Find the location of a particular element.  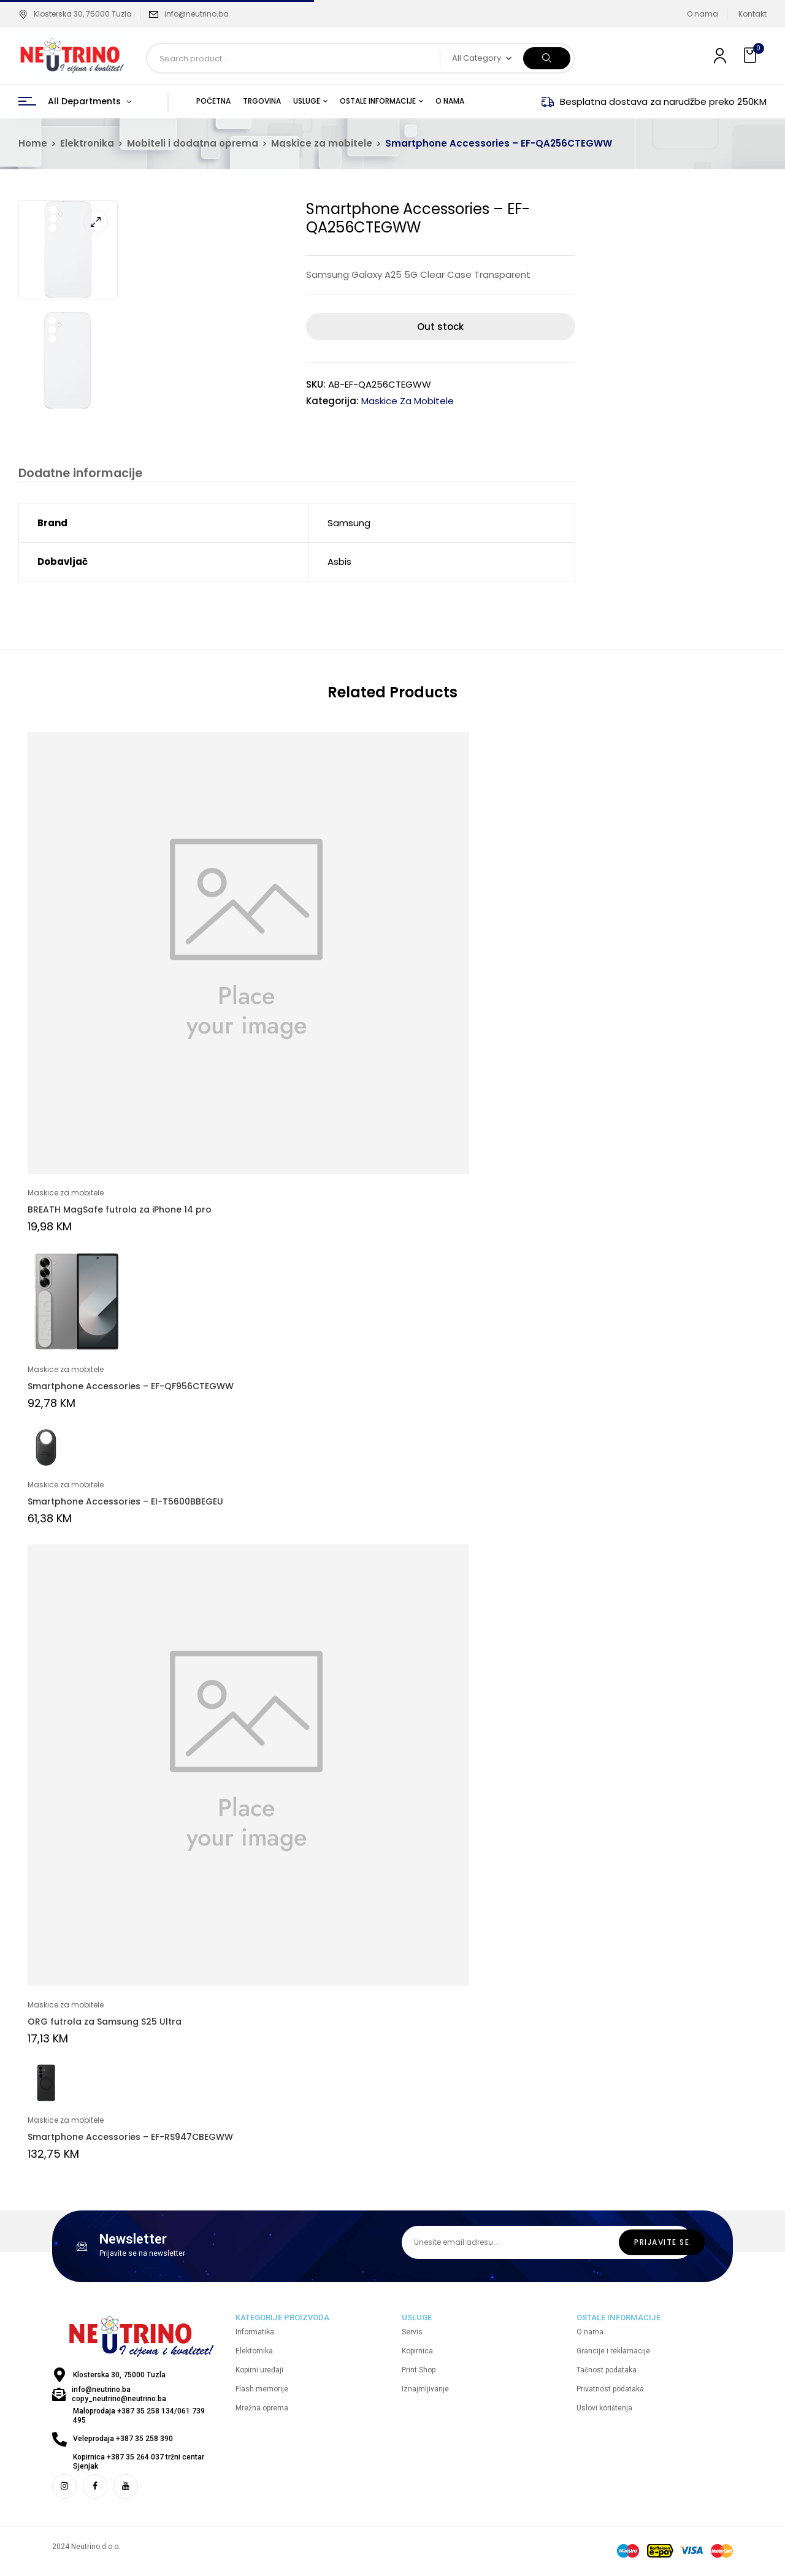

Samsung is located at coordinates (348, 524).